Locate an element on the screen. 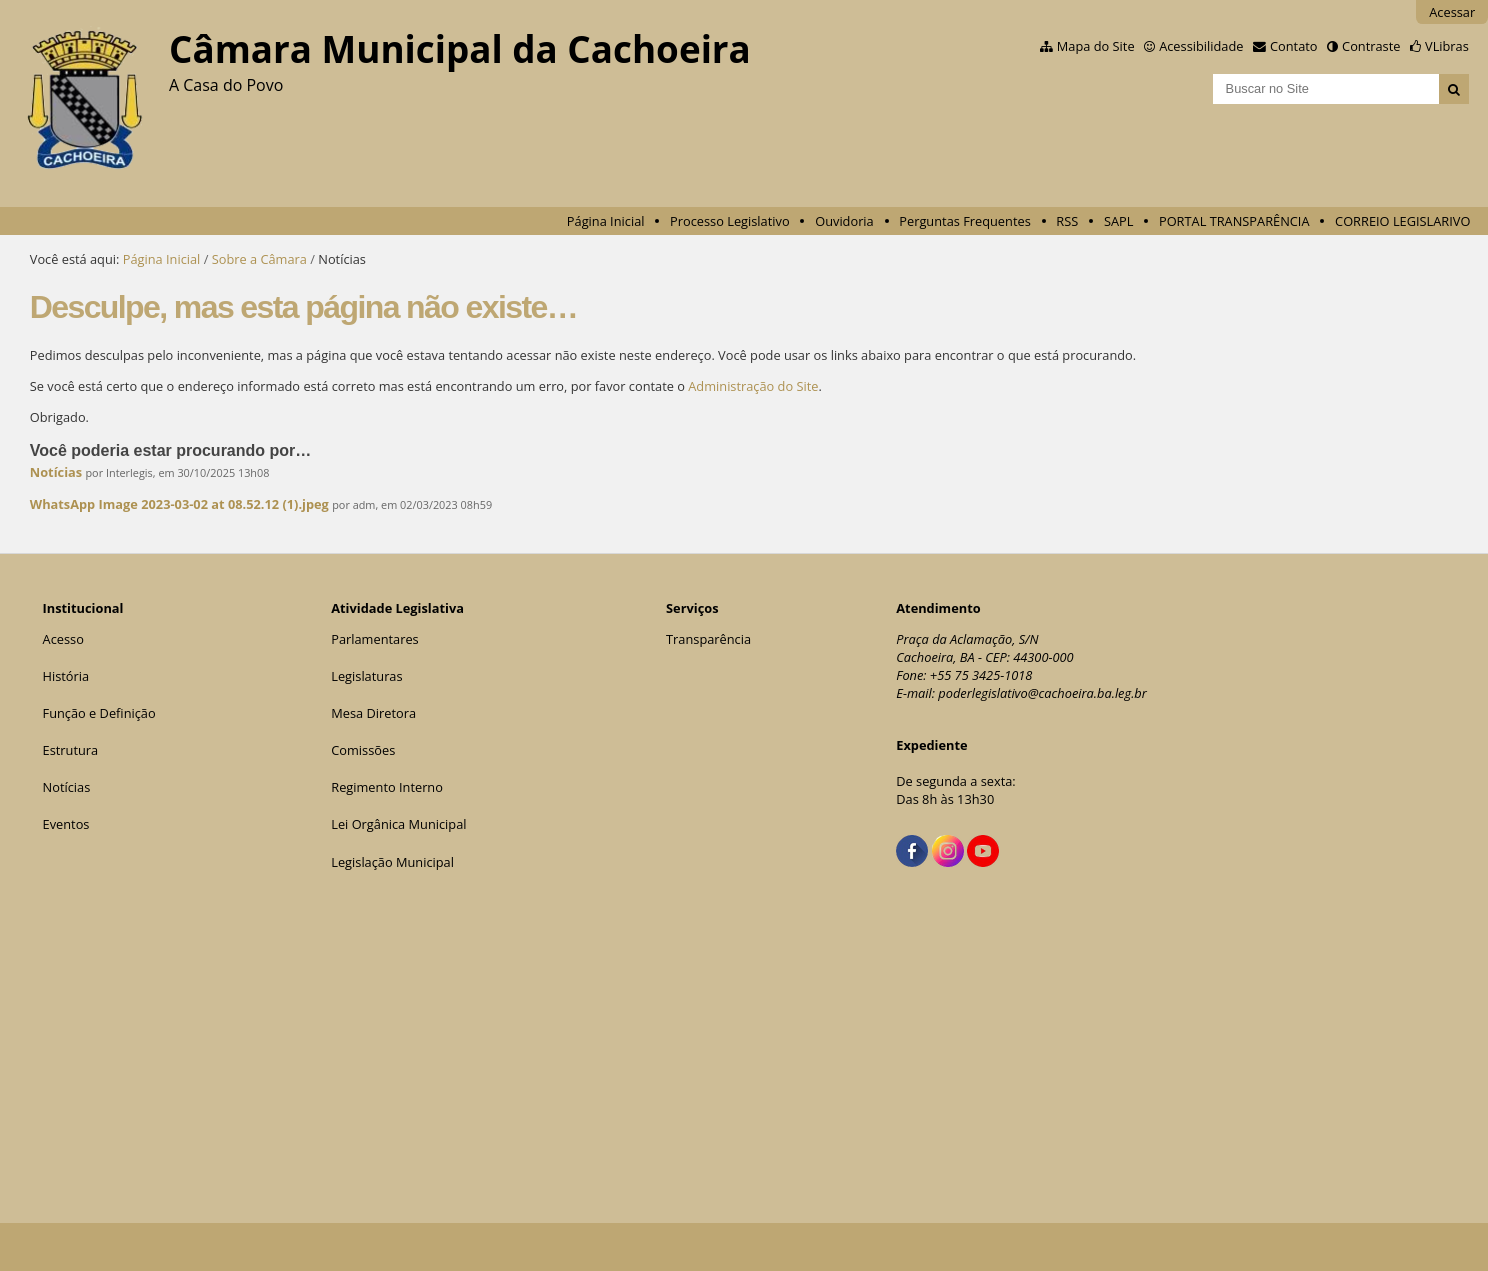 The image size is (1488, 1271). Estrutura is located at coordinates (71, 750).